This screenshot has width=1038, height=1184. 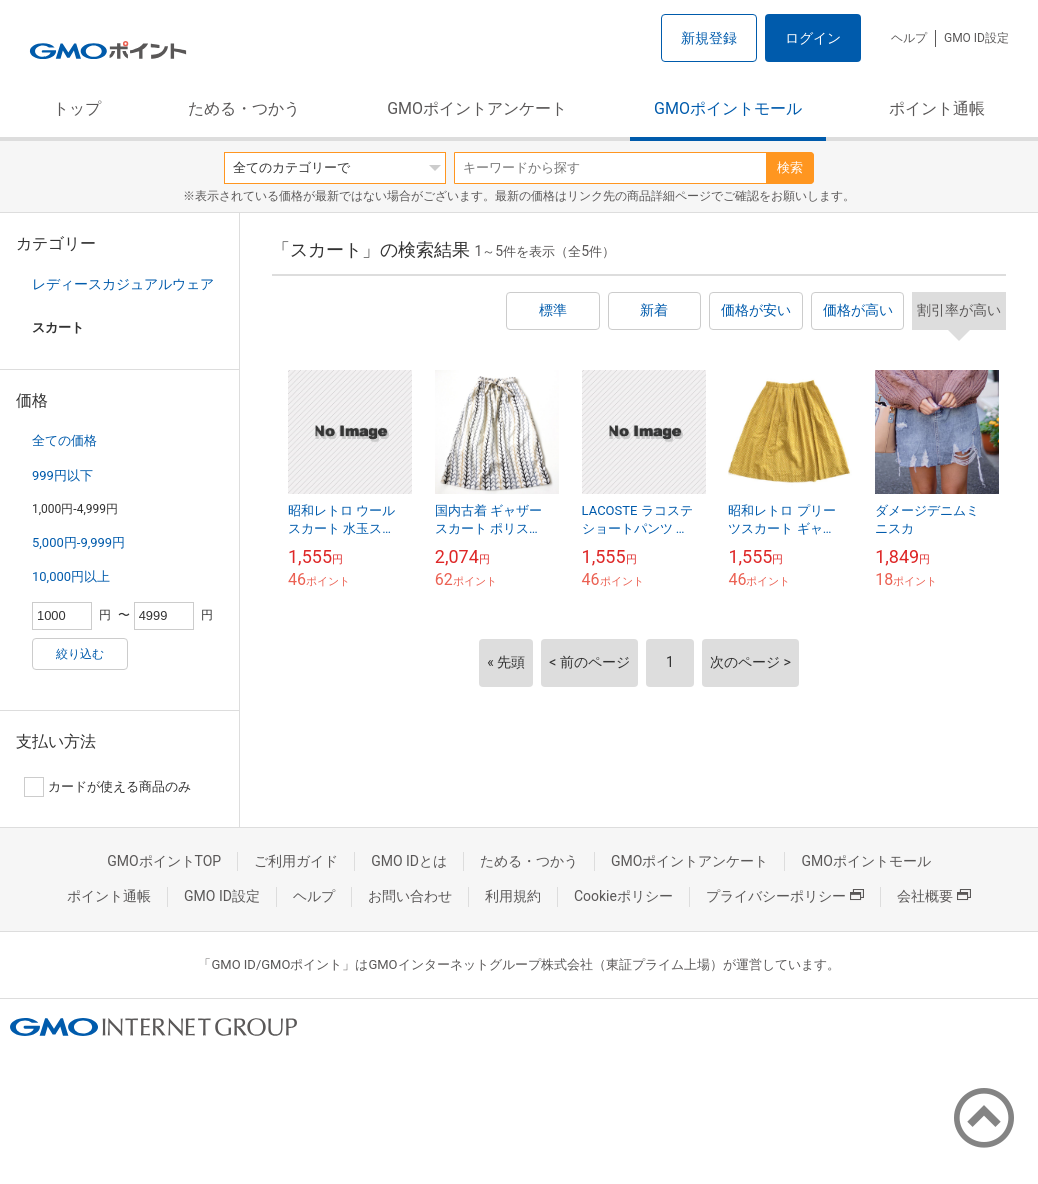 I want to click on 絞り込む, so click(x=80, y=654).